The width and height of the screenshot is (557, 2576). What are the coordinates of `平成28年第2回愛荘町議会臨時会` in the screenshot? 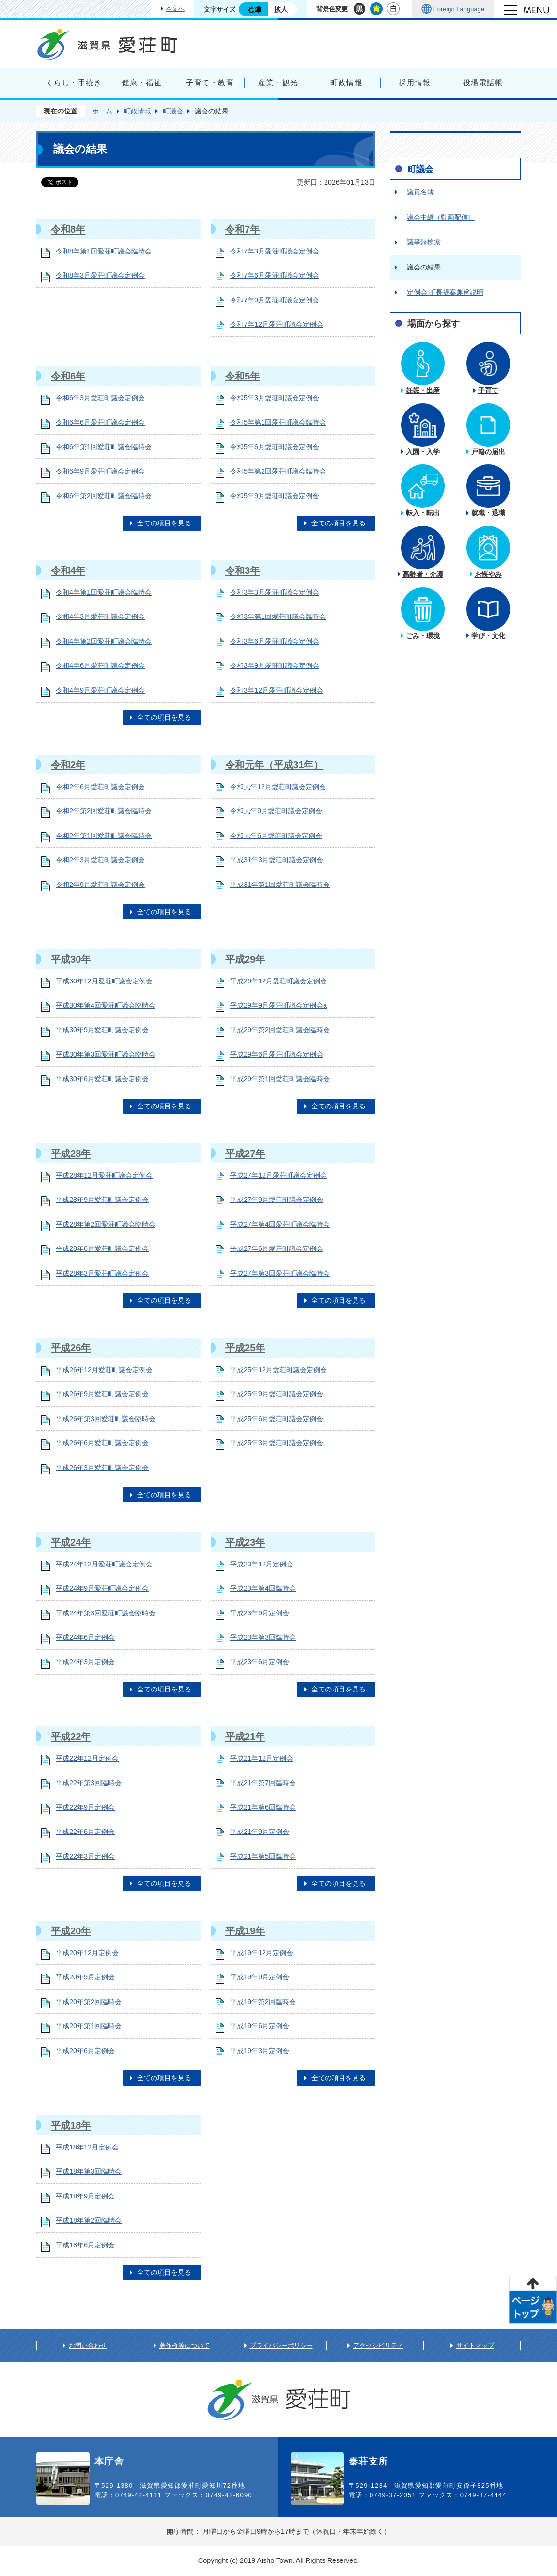 It's located at (105, 1224).